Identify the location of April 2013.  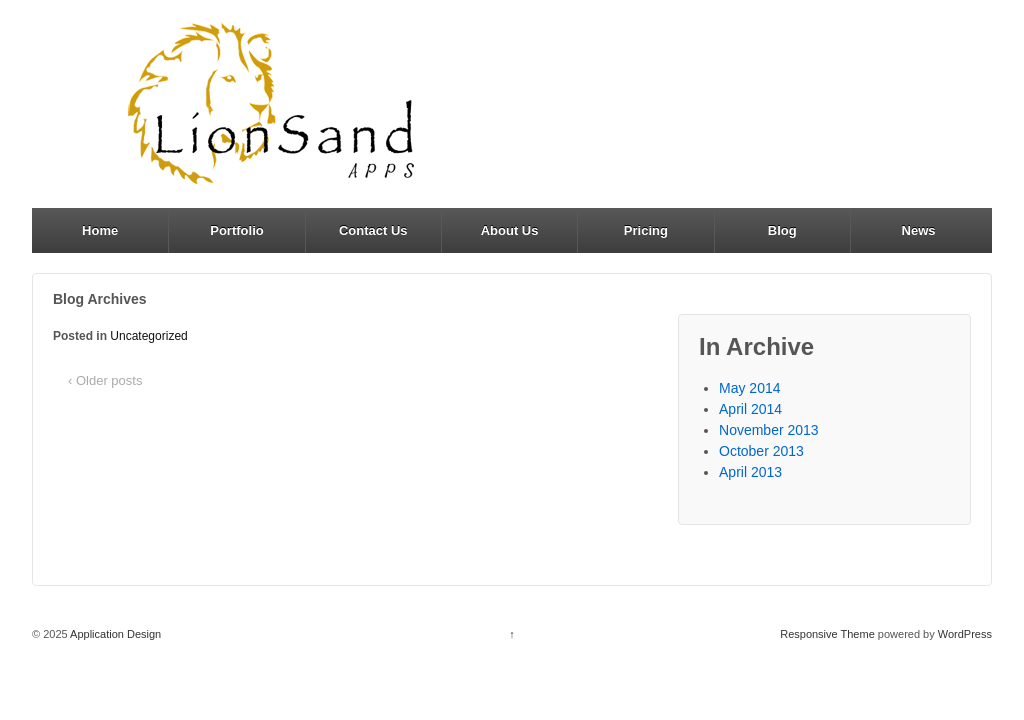
(750, 472).